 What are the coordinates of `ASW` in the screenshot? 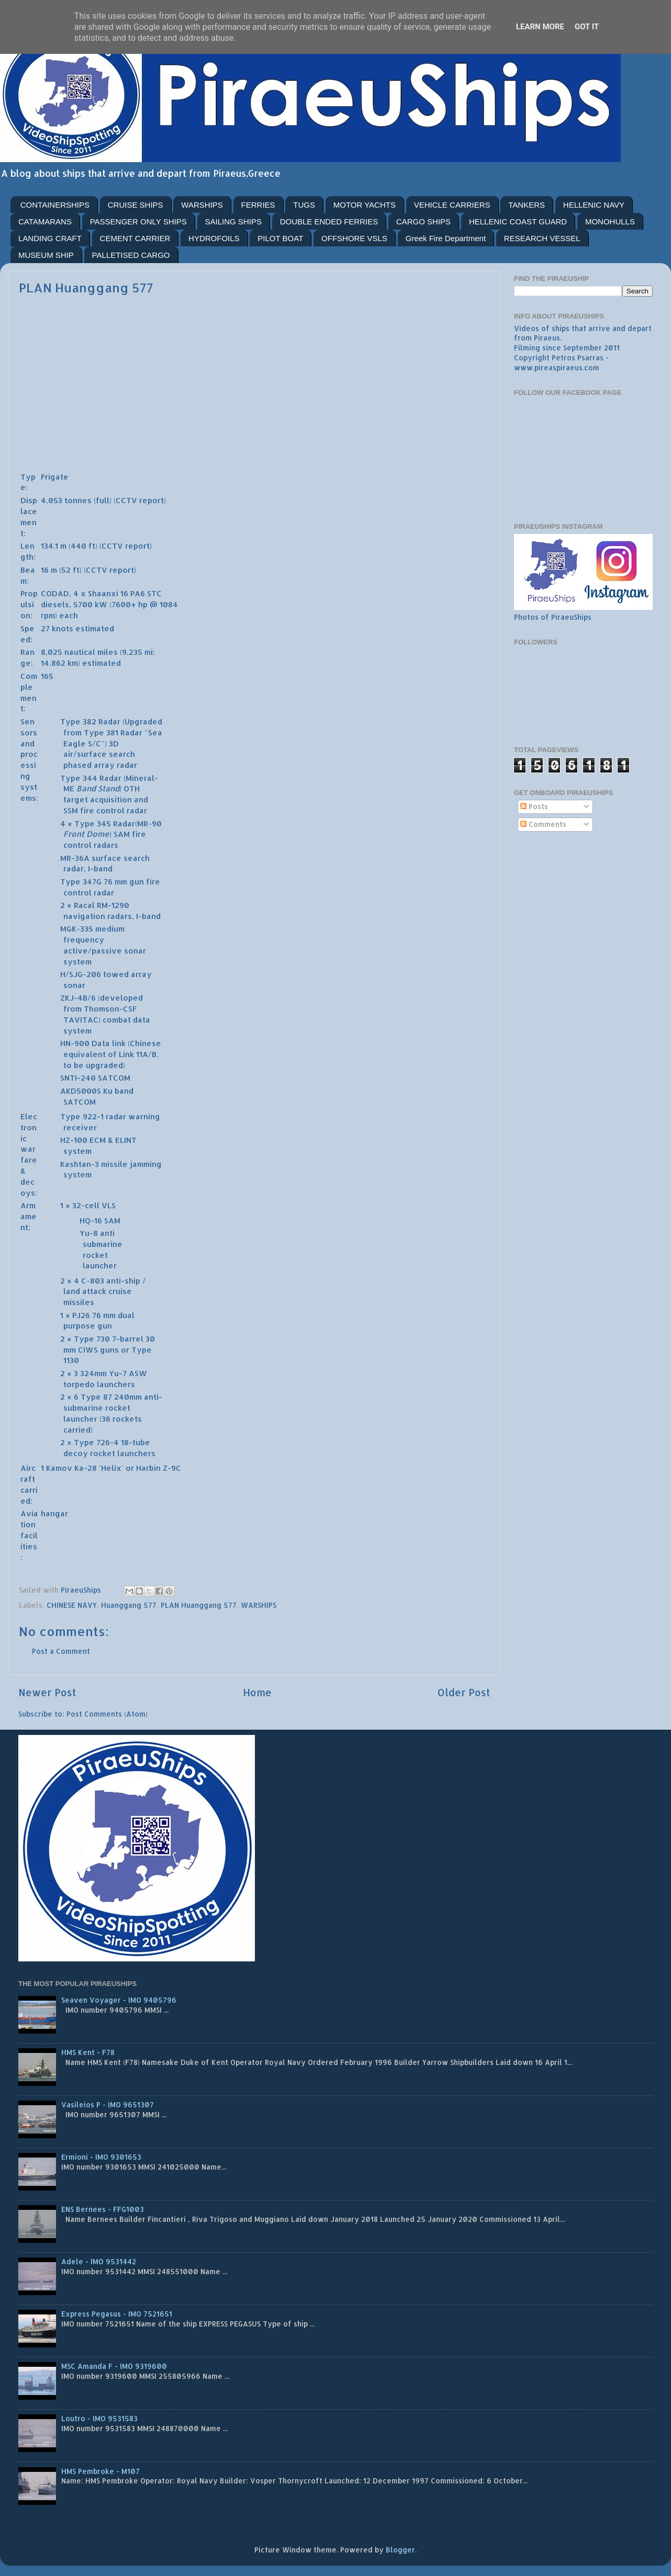 It's located at (138, 1373).